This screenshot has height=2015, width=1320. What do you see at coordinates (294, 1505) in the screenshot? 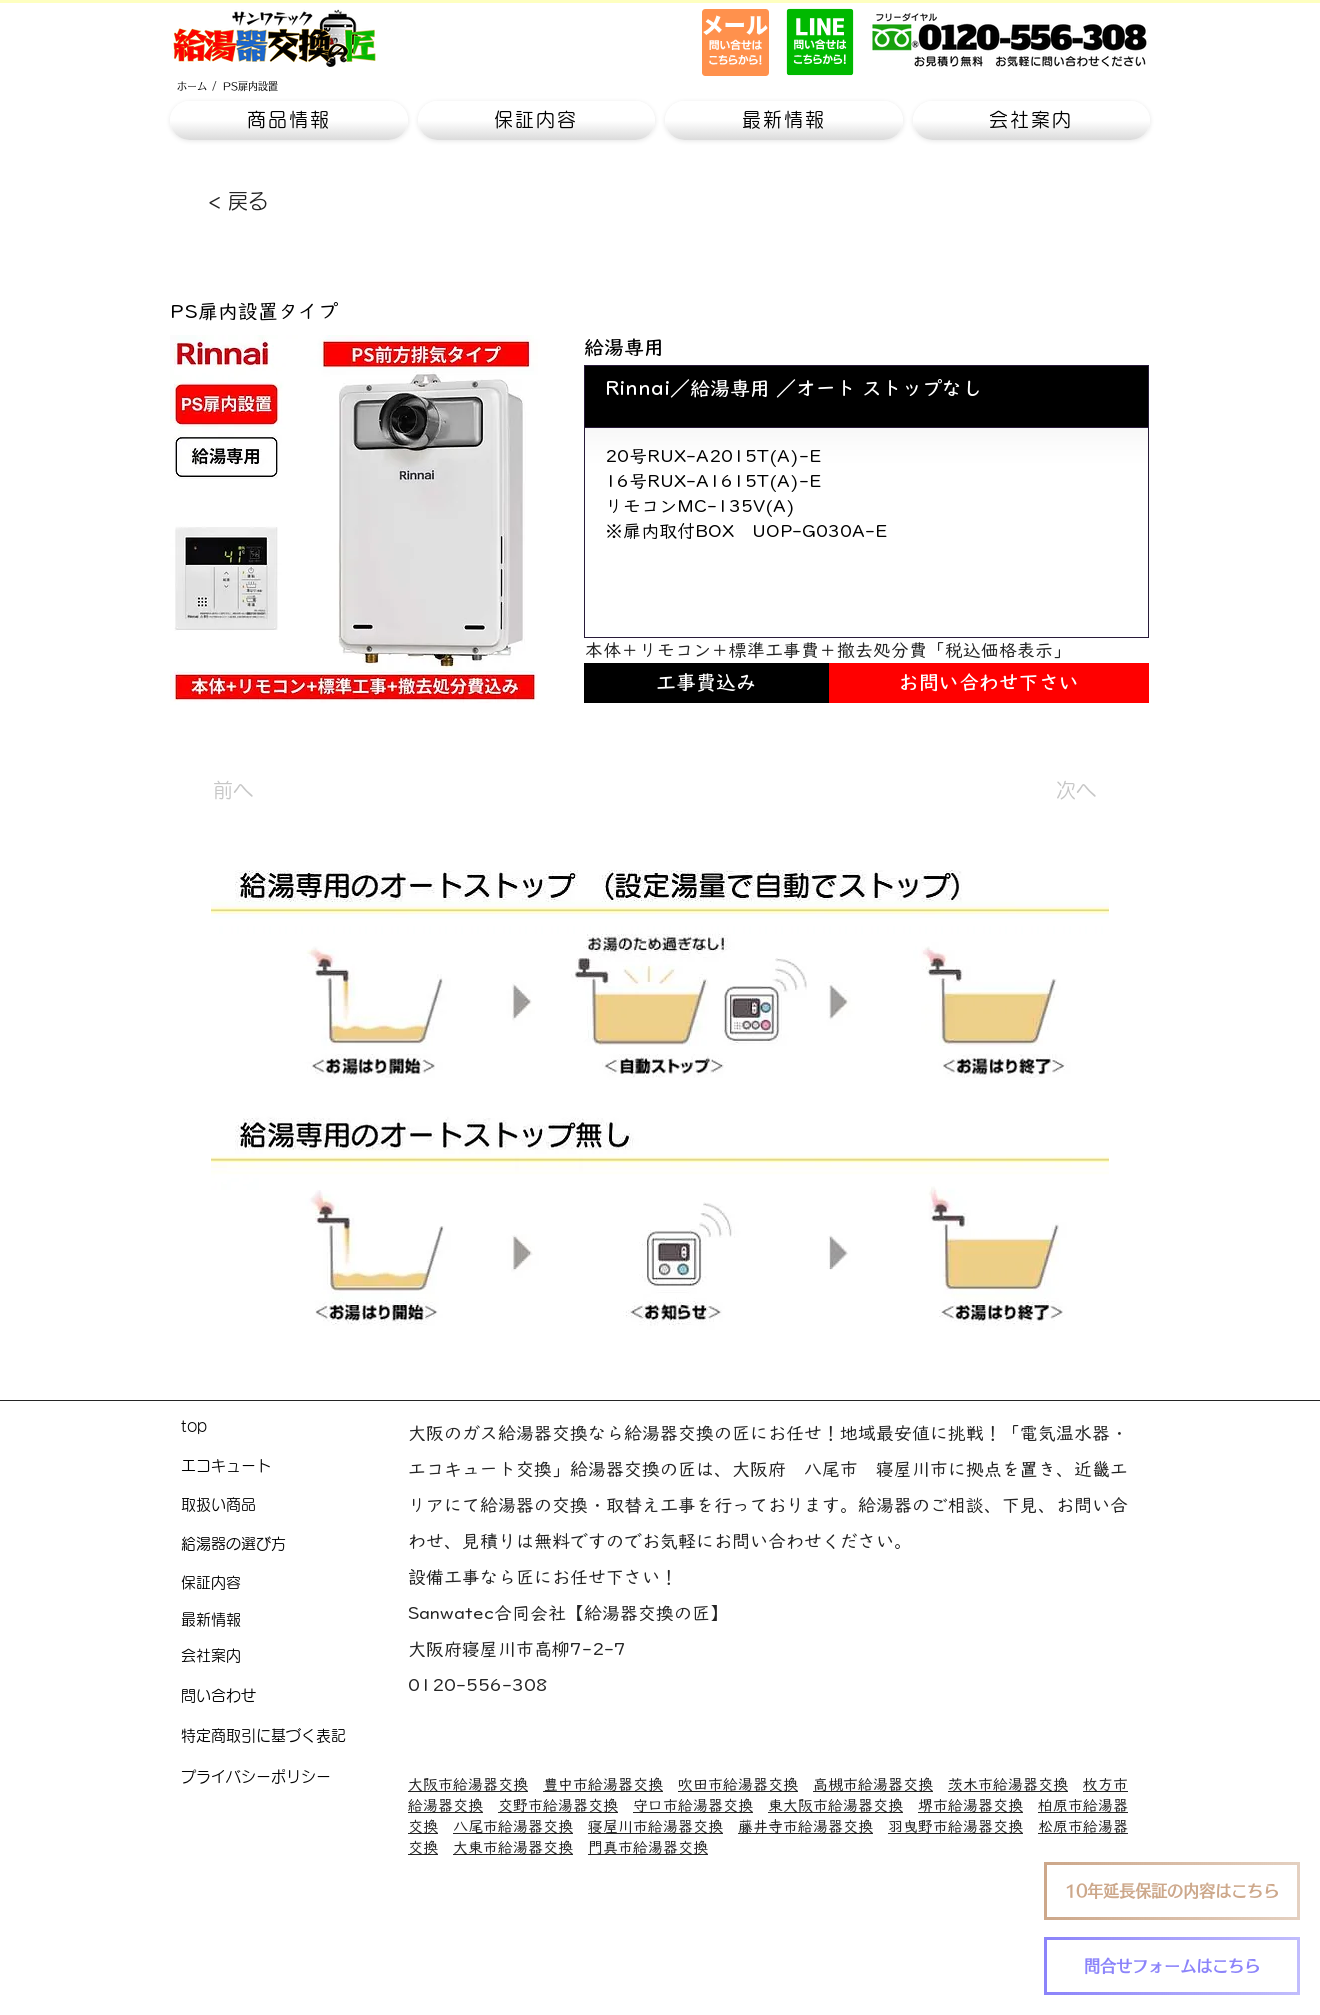
I see `[取扱い商品]` at bounding box center [294, 1505].